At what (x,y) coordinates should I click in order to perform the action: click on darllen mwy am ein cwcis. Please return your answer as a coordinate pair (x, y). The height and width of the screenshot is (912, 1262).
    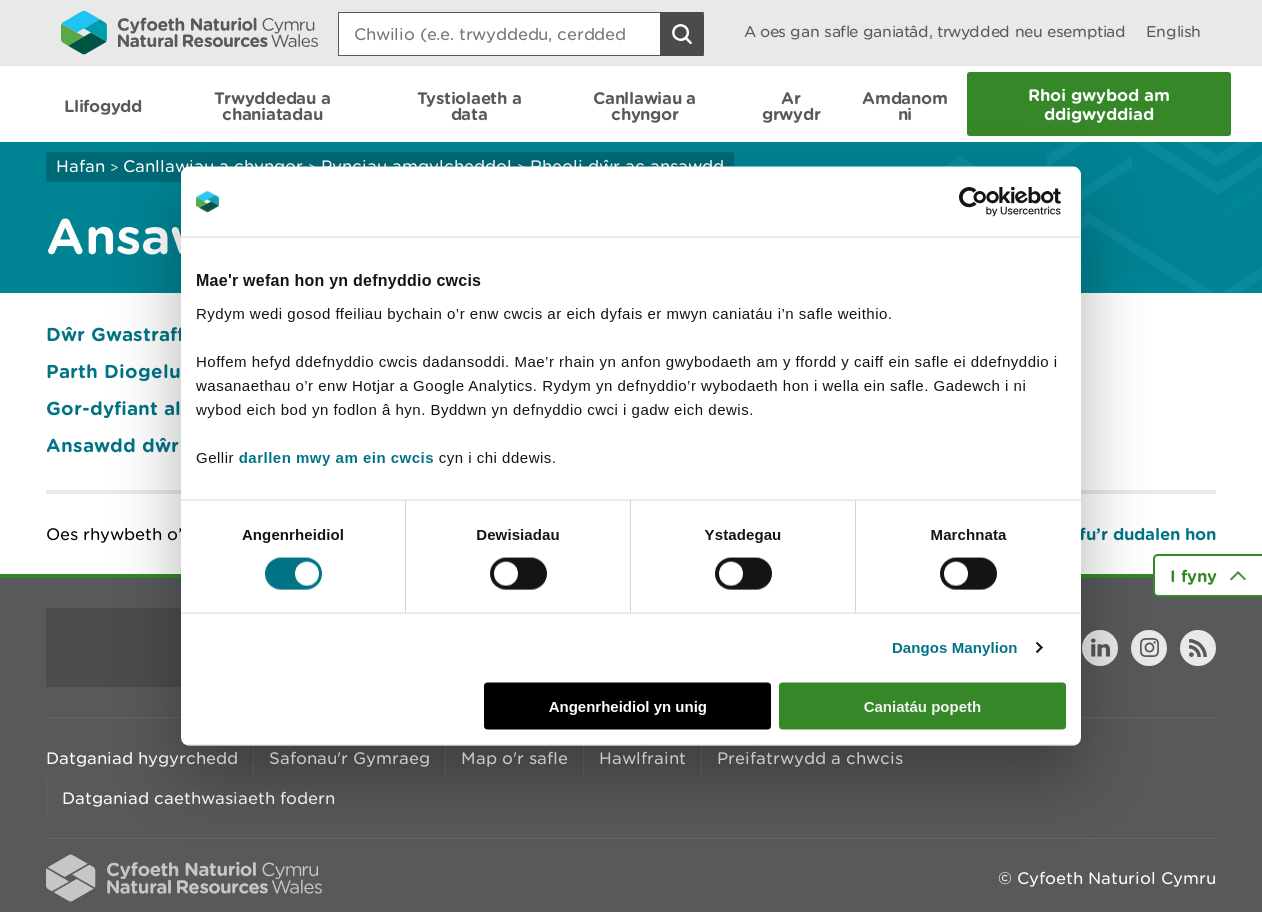
    Looking at the image, I should click on (336, 456).